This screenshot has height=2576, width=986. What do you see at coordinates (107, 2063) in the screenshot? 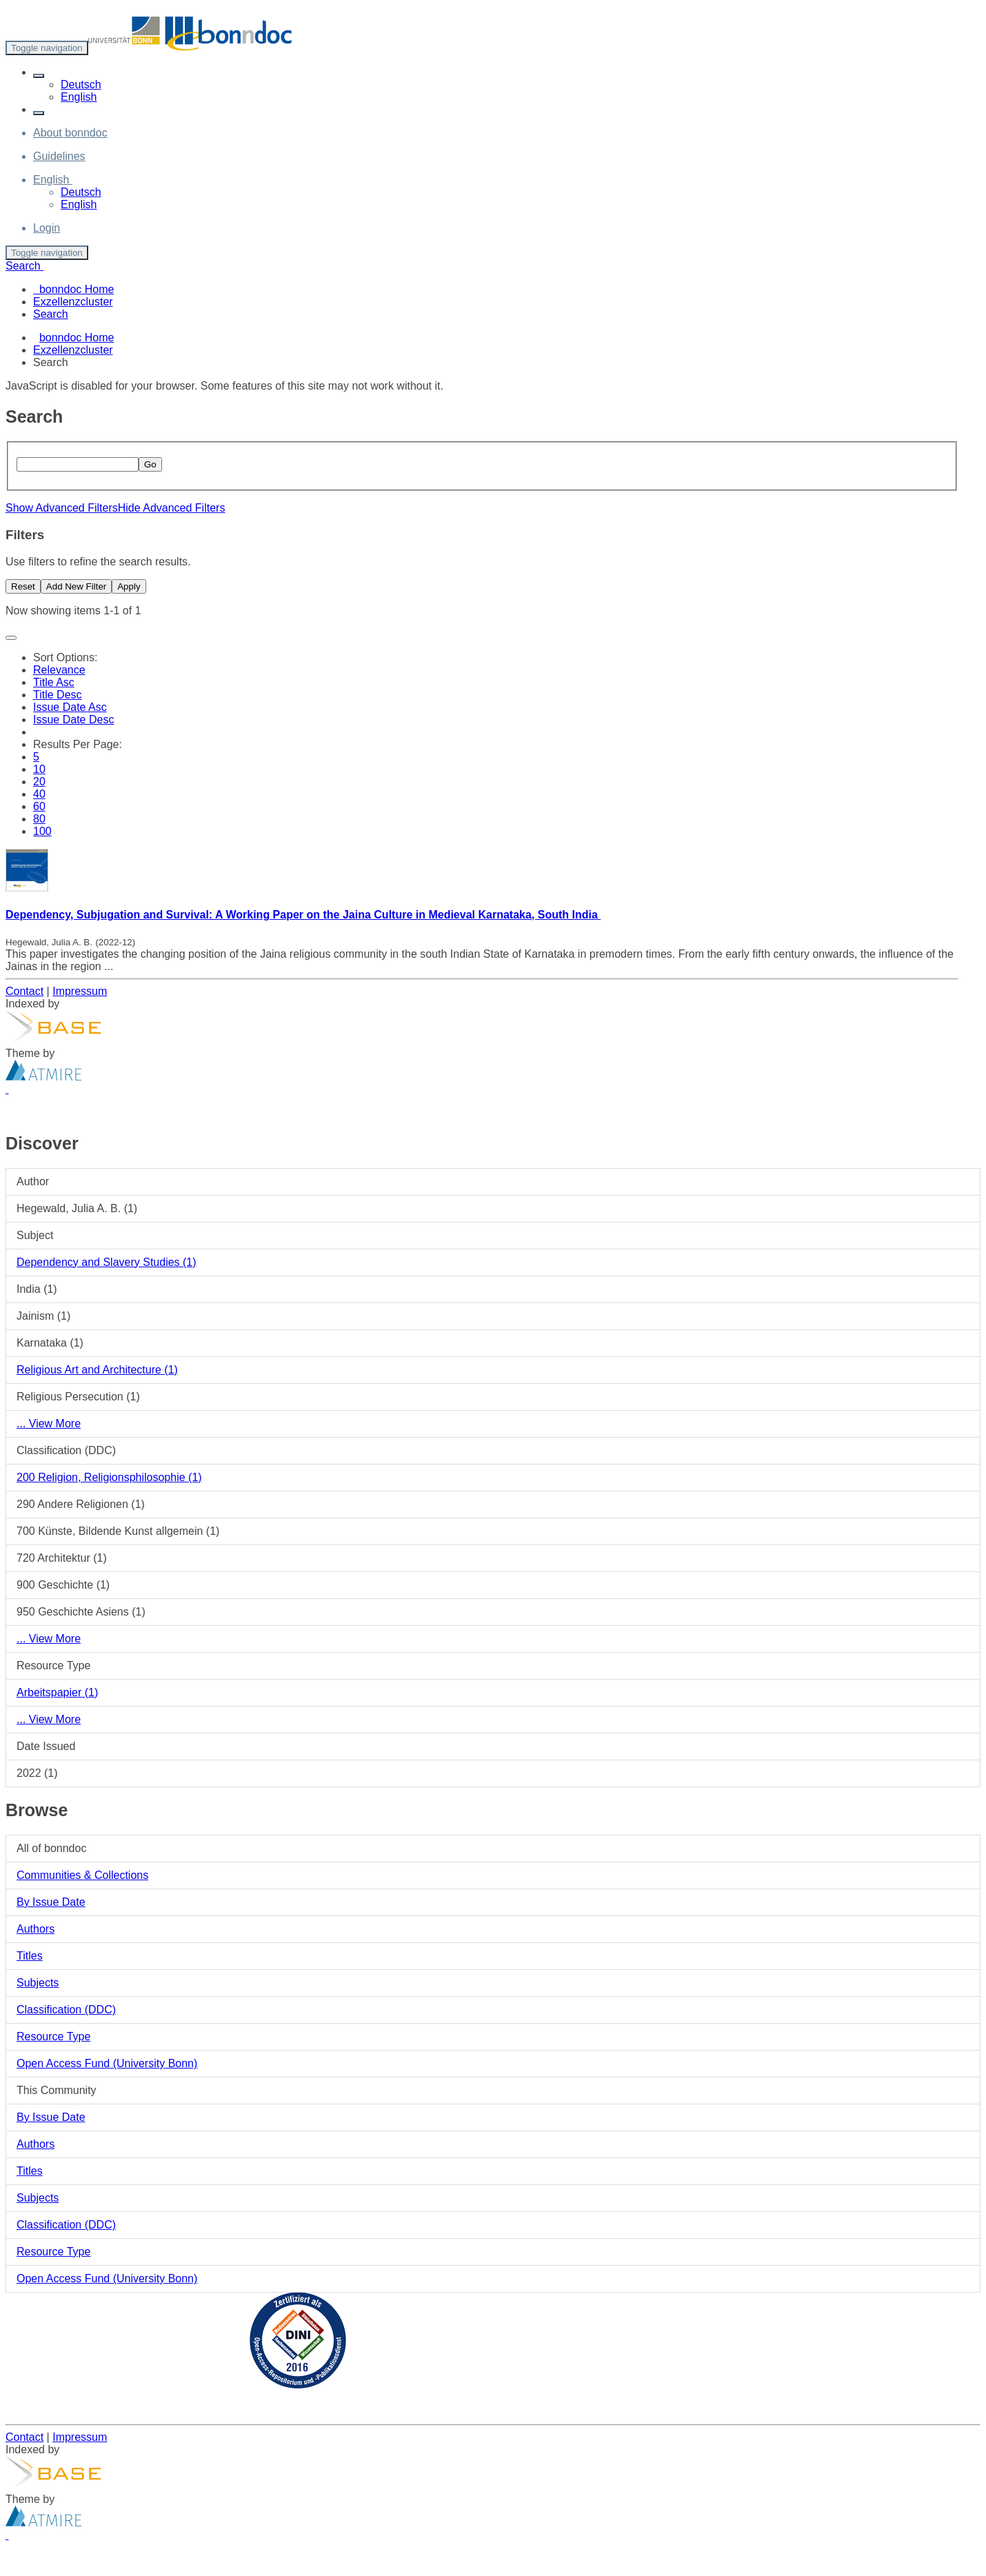
I see `Open Access Fund (University Bonn)` at bounding box center [107, 2063].